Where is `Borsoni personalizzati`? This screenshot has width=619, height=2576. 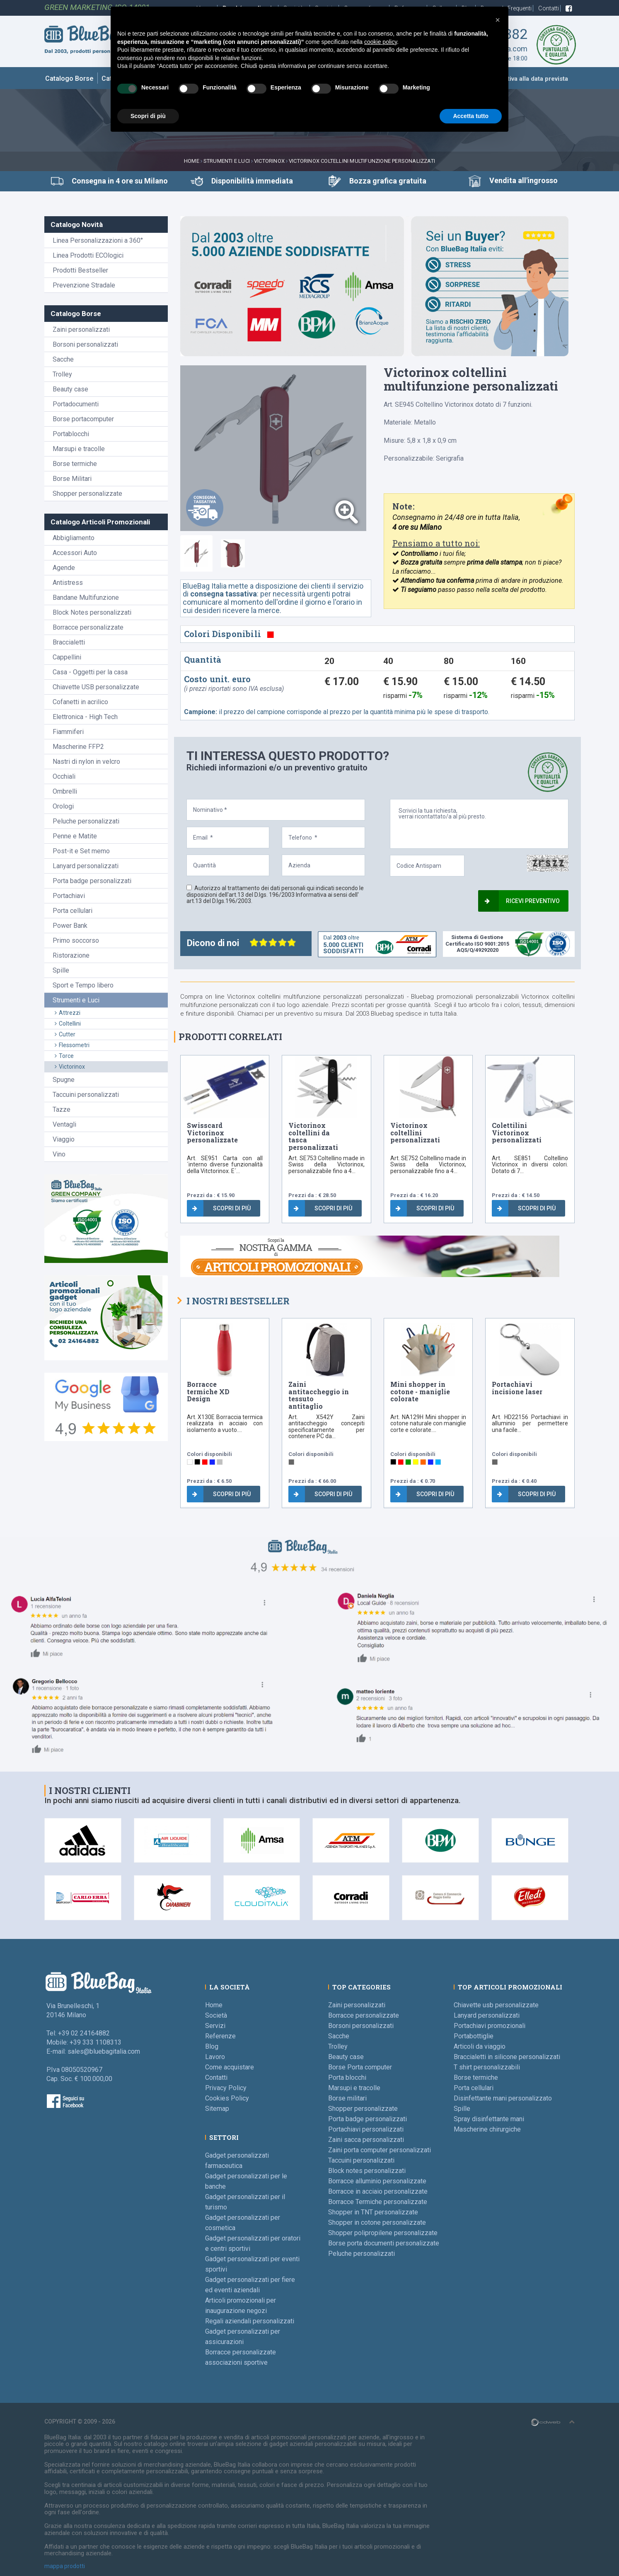 Borsoni personalizzati is located at coordinates (85, 344).